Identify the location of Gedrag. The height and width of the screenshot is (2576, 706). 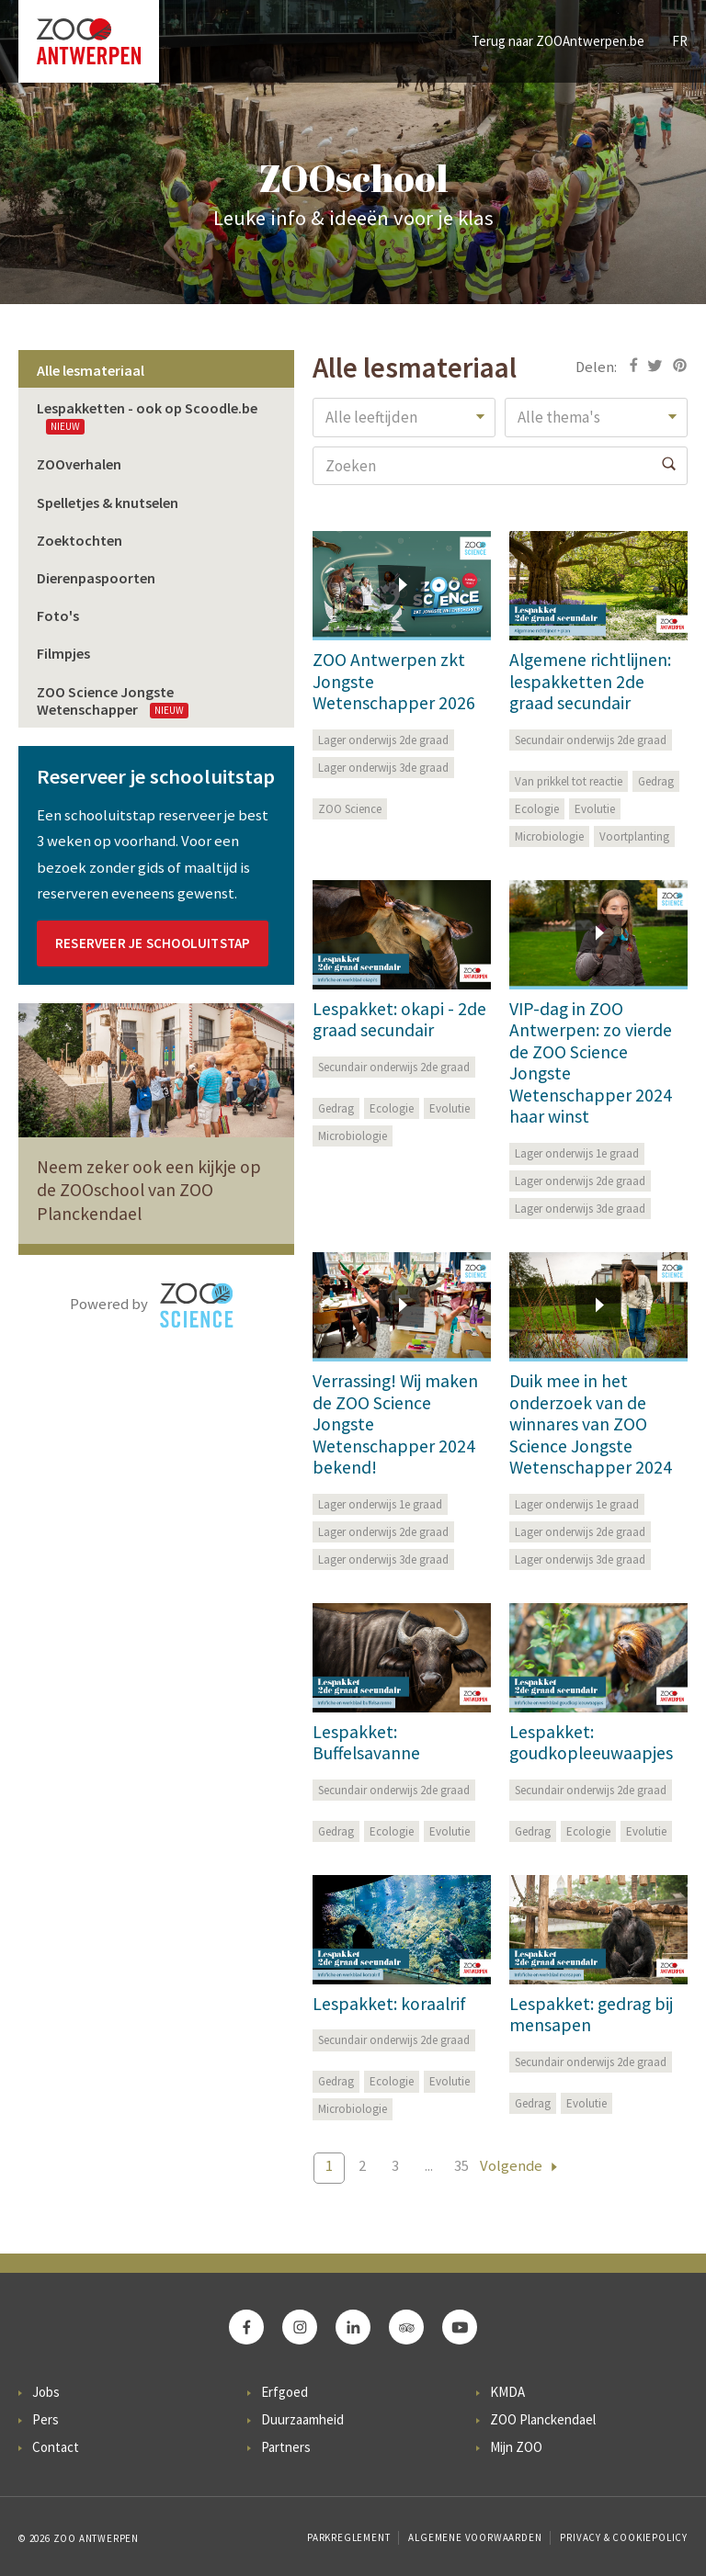
(656, 781).